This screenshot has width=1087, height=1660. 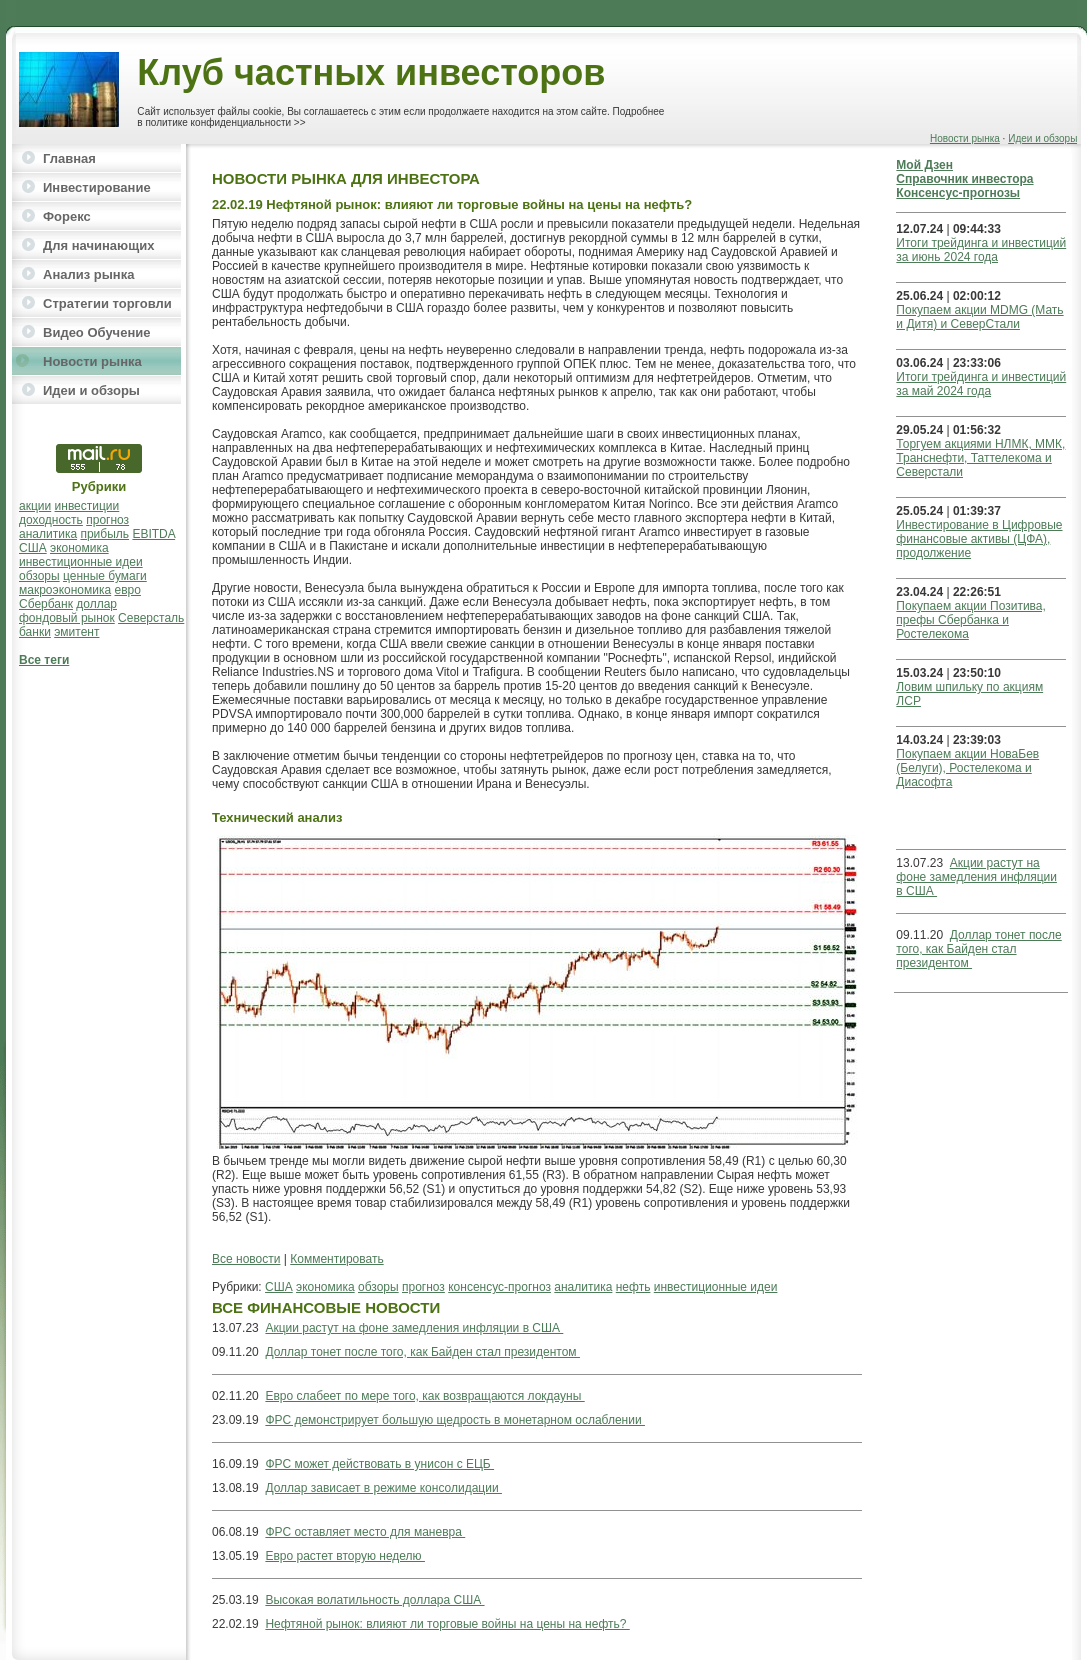 What do you see at coordinates (107, 303) in the screenshot?
I see `Стратегии торговли` at bounding box center [107, 303].